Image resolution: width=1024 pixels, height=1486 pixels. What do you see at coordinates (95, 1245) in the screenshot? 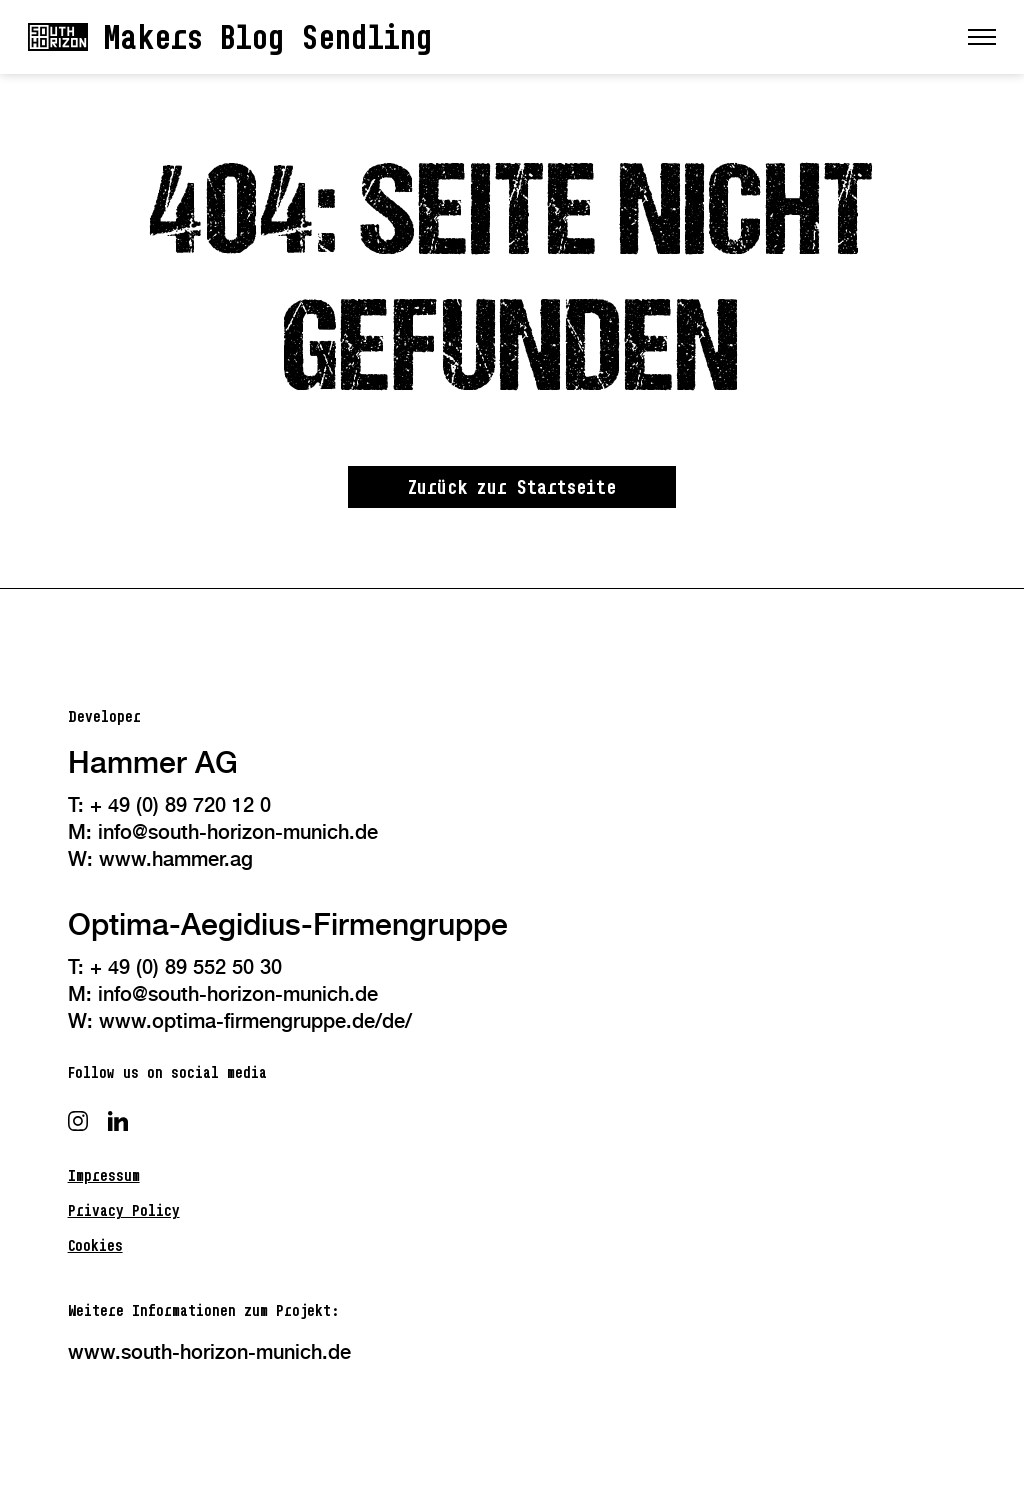
I see `Cookies` at bounding box center [95, 1245].